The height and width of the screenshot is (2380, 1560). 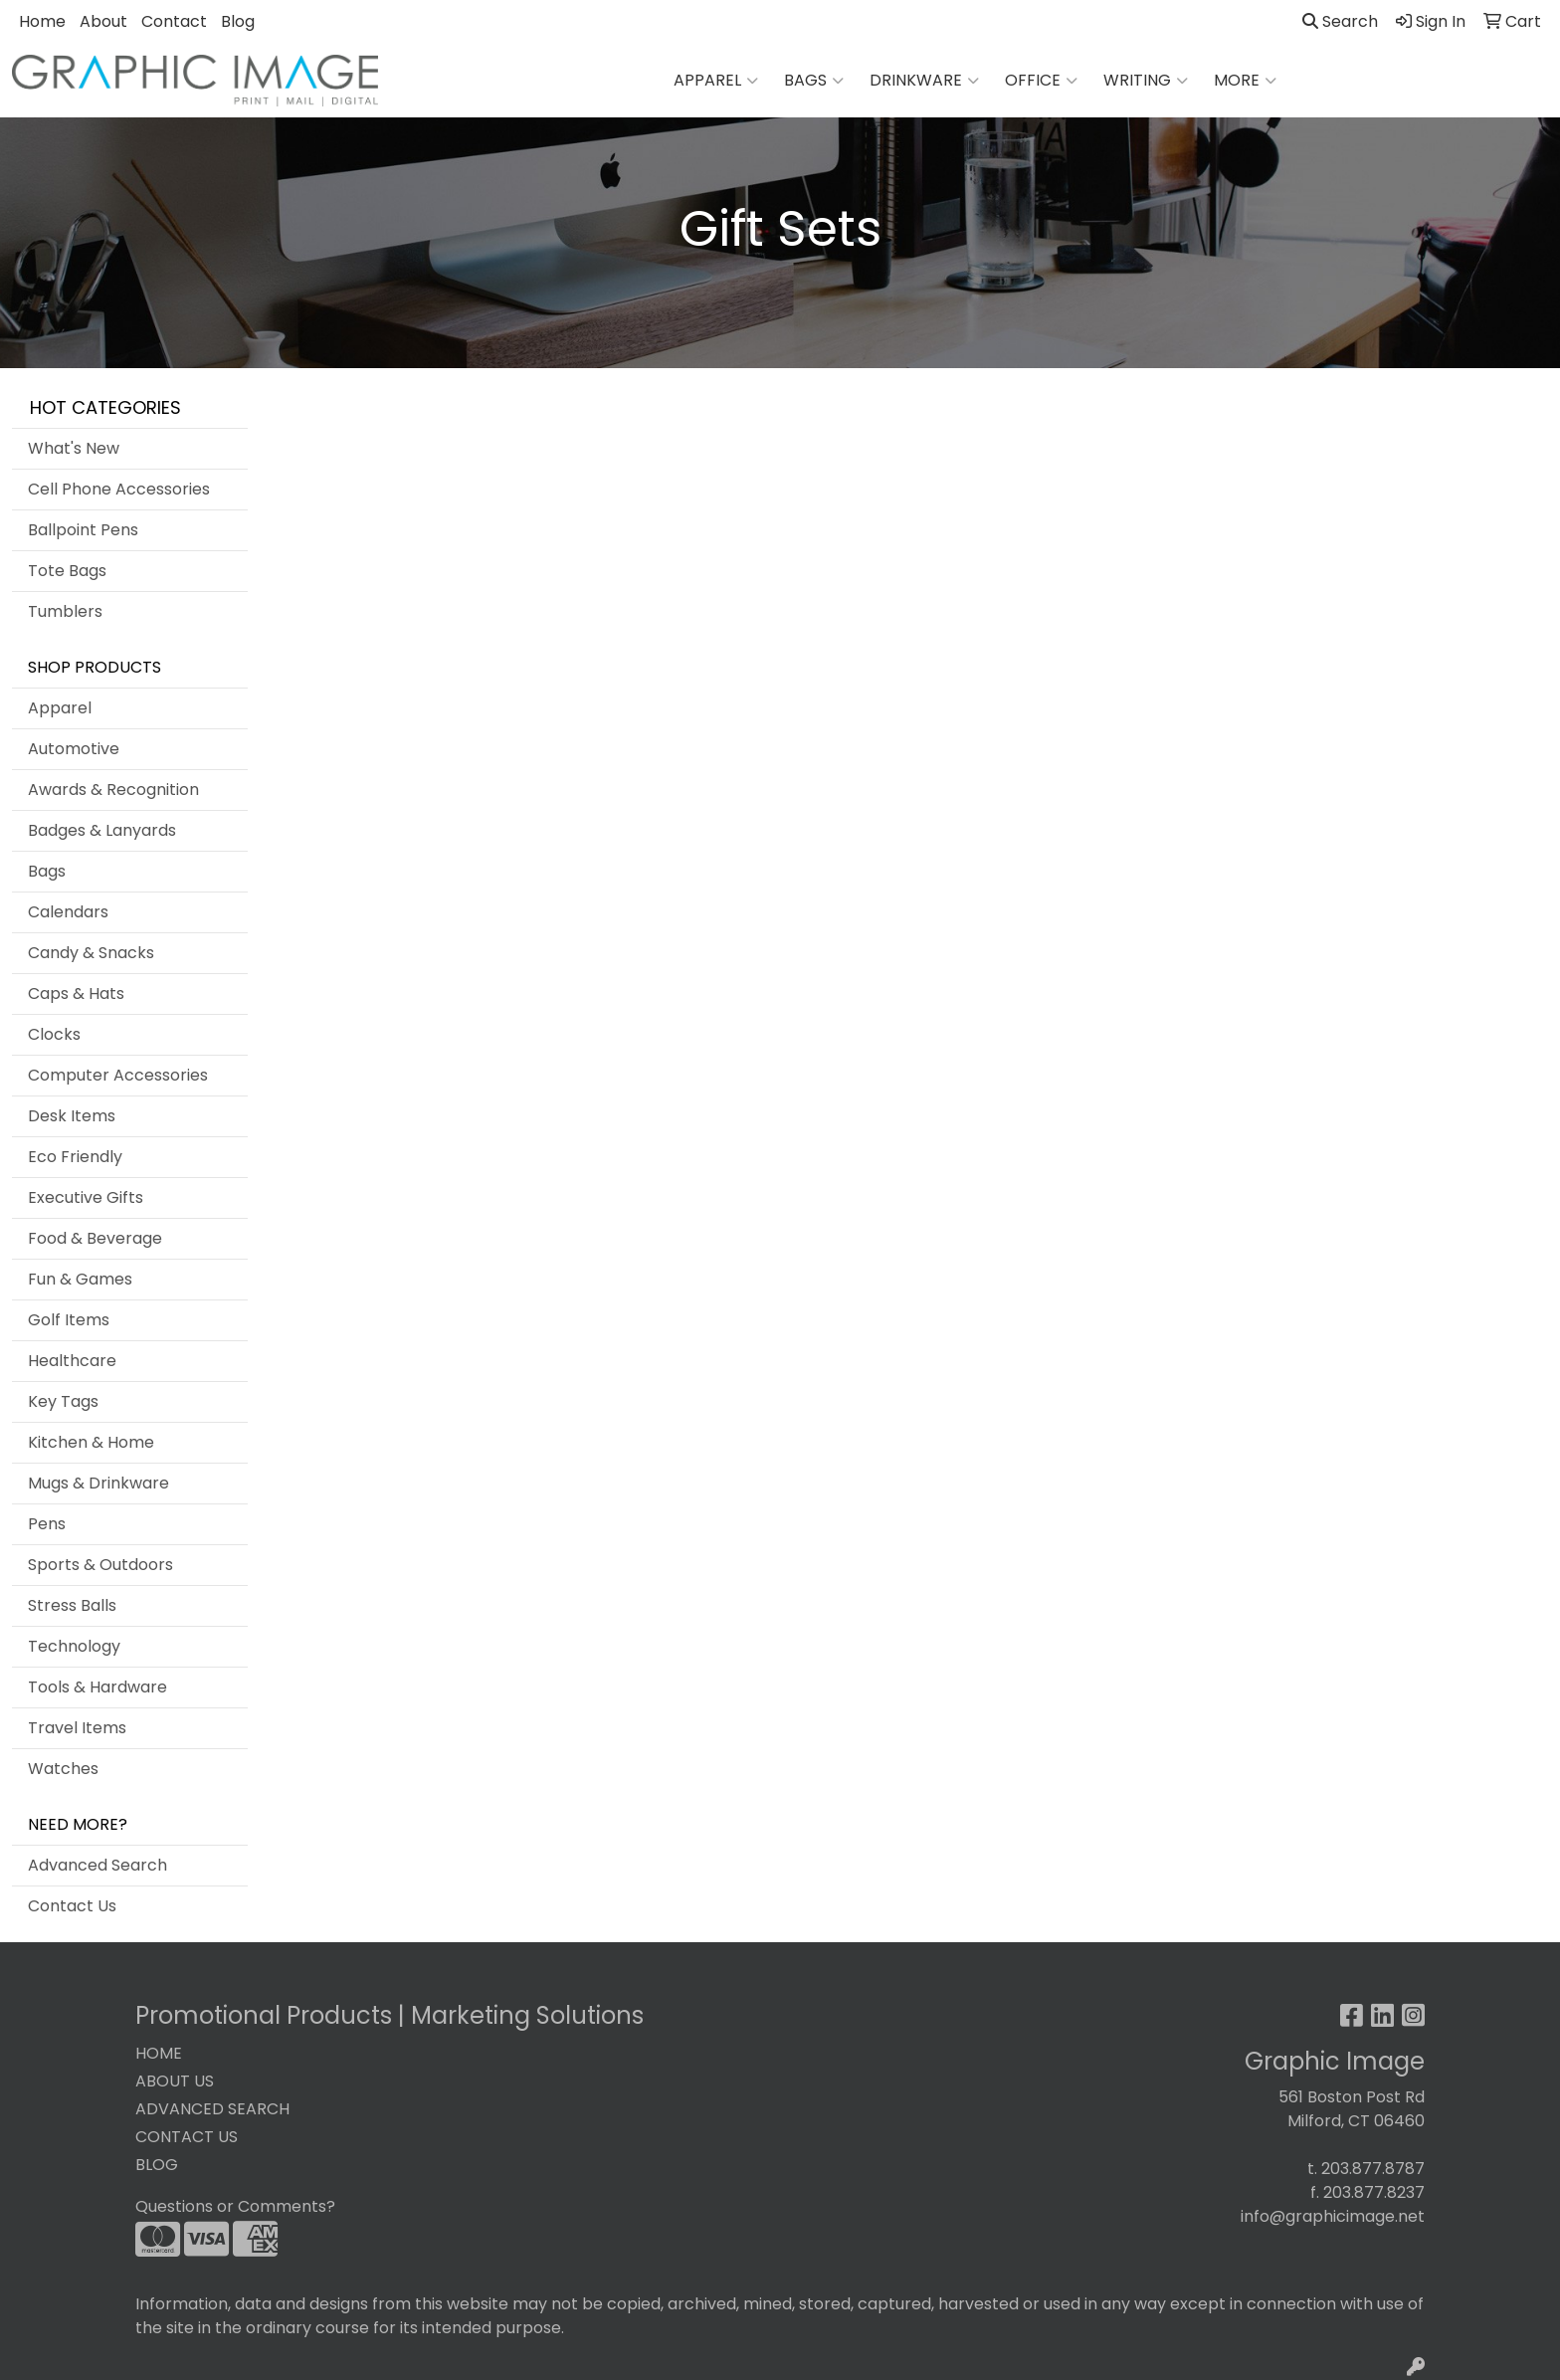 I want to click on Executive Gifts, so click(x=85, y=1197).